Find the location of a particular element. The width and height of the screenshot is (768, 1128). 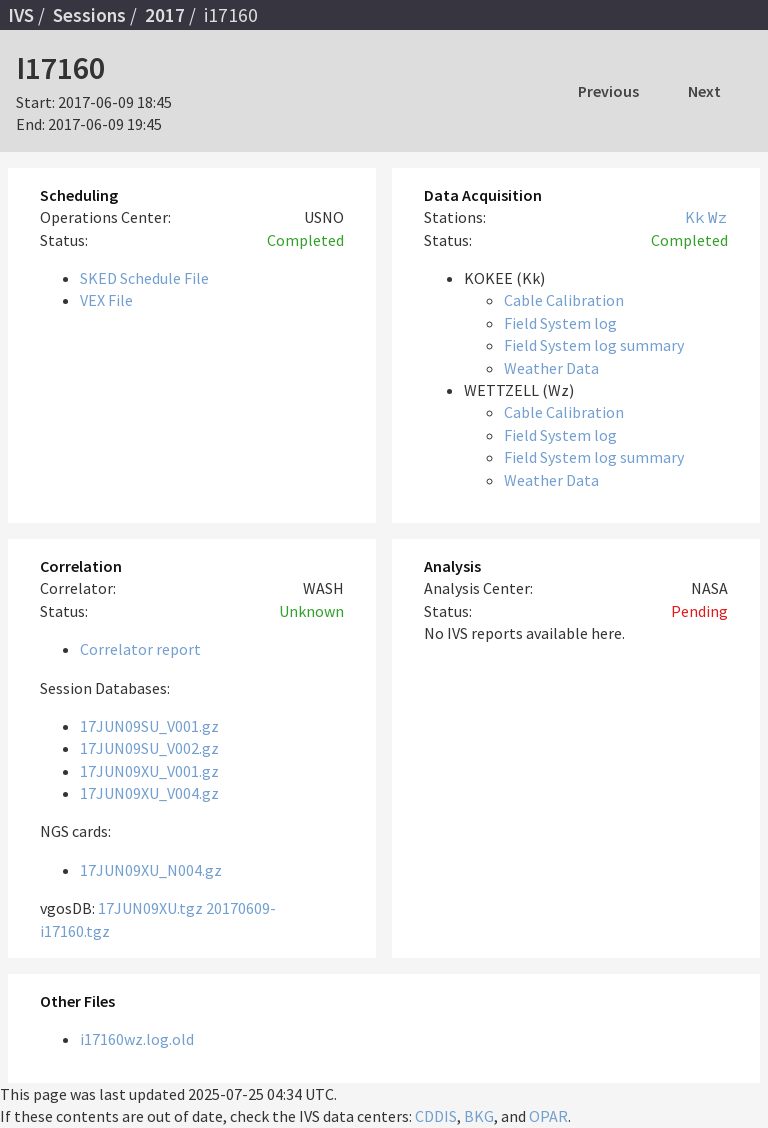

IVS is located at coordinates (21, 15).